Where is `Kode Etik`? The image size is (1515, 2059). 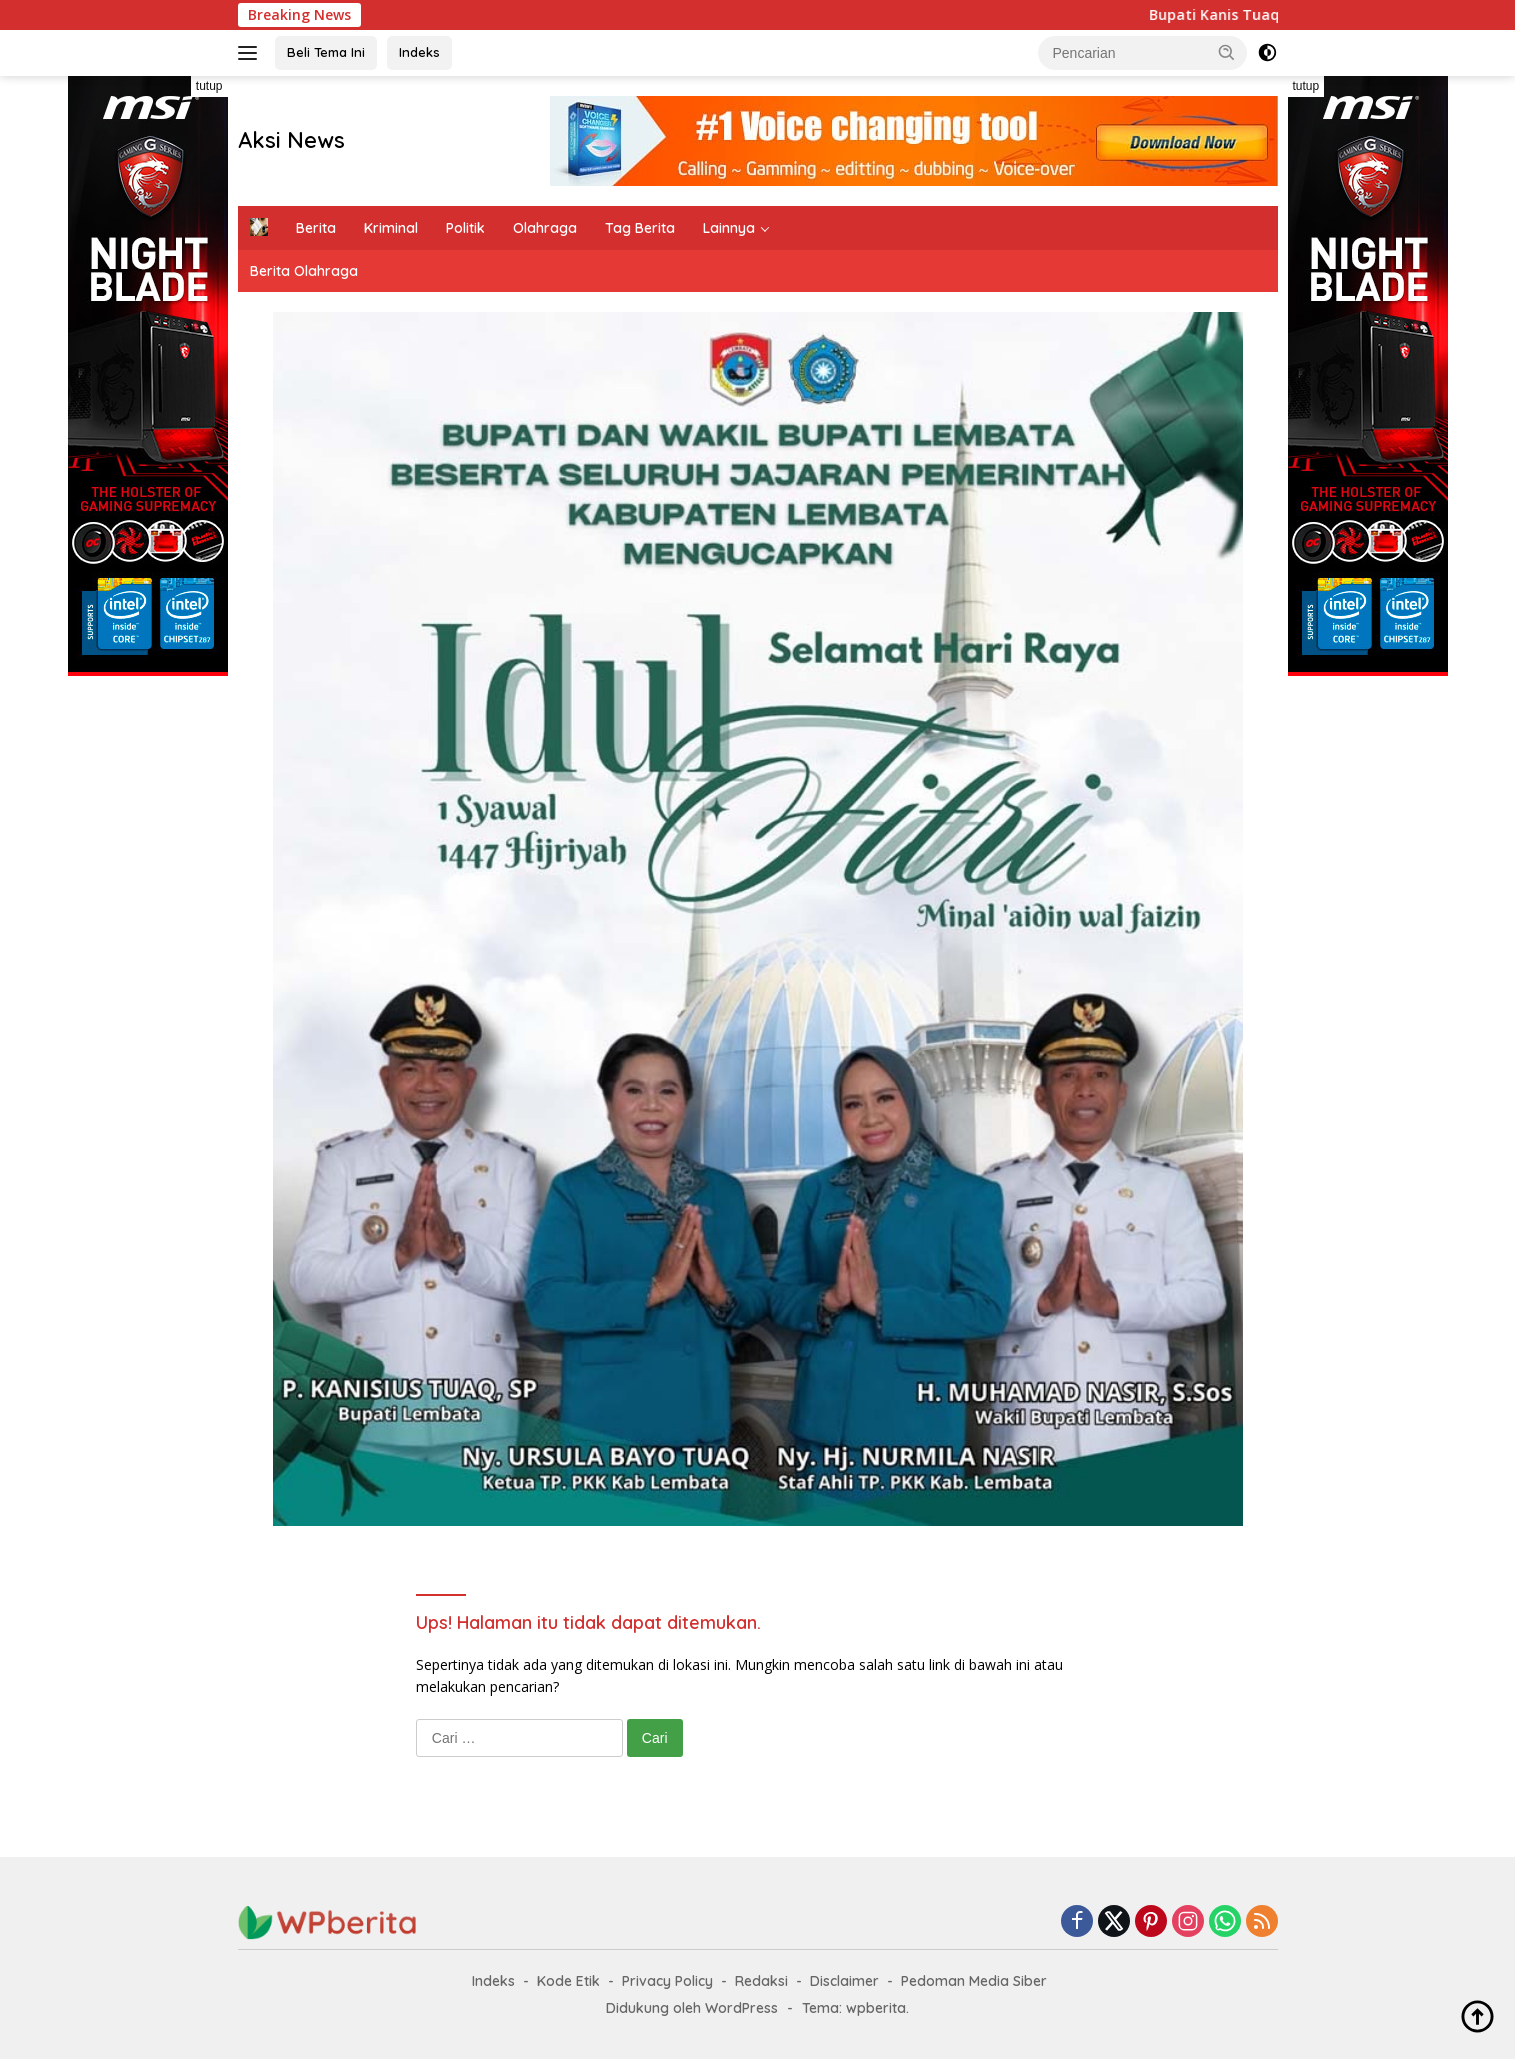
Kode Etik is located at coordinates (568, 1981).